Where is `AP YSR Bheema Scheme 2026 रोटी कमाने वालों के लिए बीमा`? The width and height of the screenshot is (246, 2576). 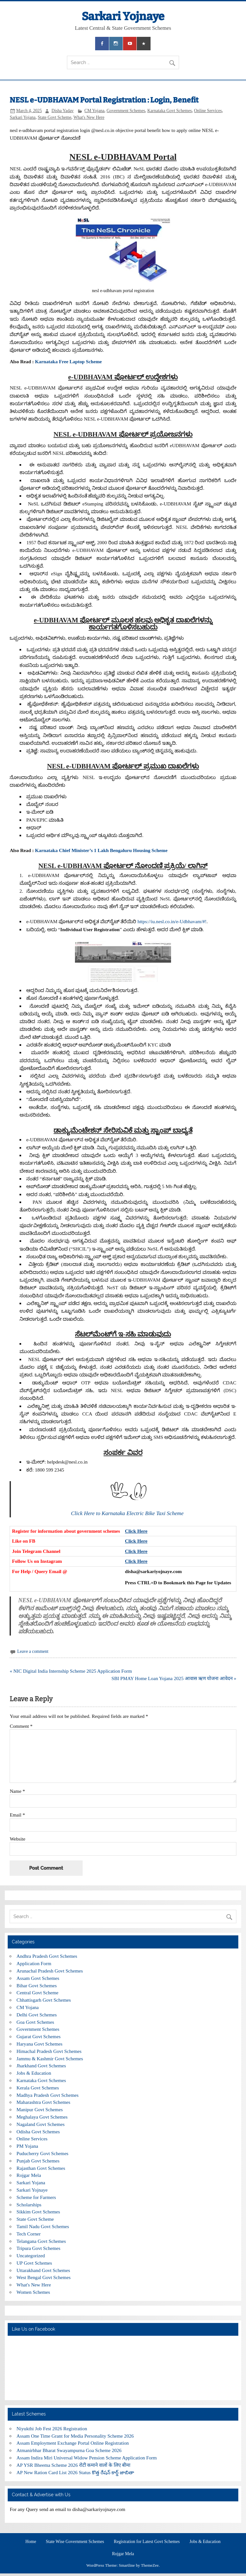 AP YSR Bheema Scheme 2026 रोटी कमाने वालों के लिए बीमा is located at coordinates (73, 2465).